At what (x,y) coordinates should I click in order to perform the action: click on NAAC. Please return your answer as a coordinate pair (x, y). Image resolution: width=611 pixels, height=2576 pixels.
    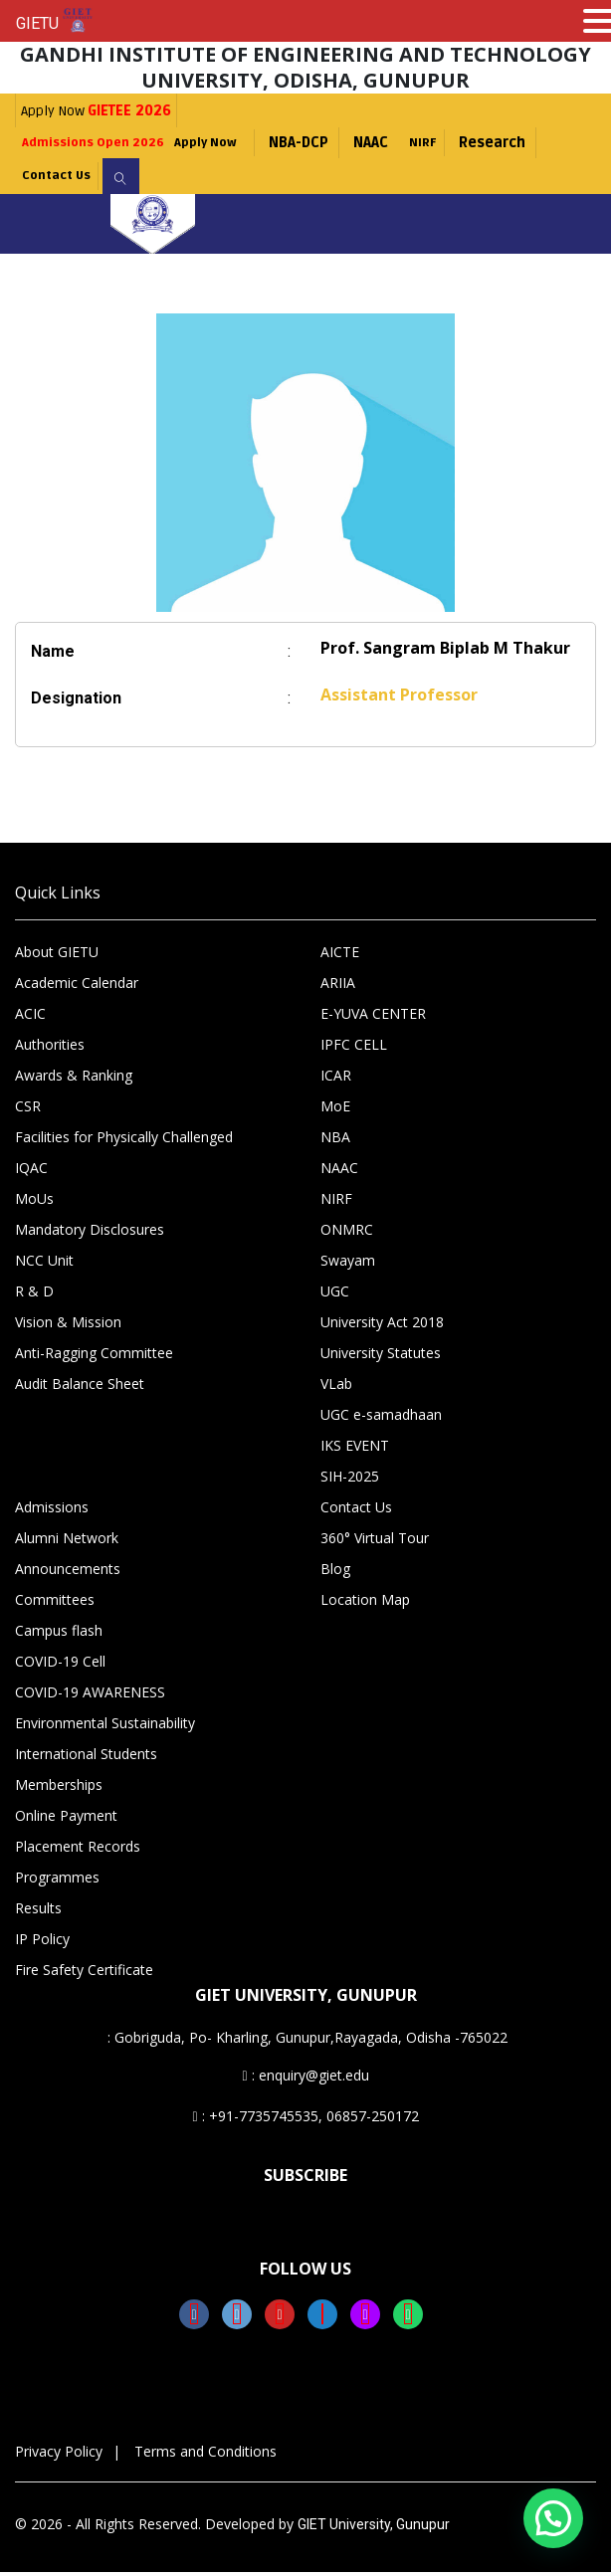
    Looking at the image, I should click on (404, 142).